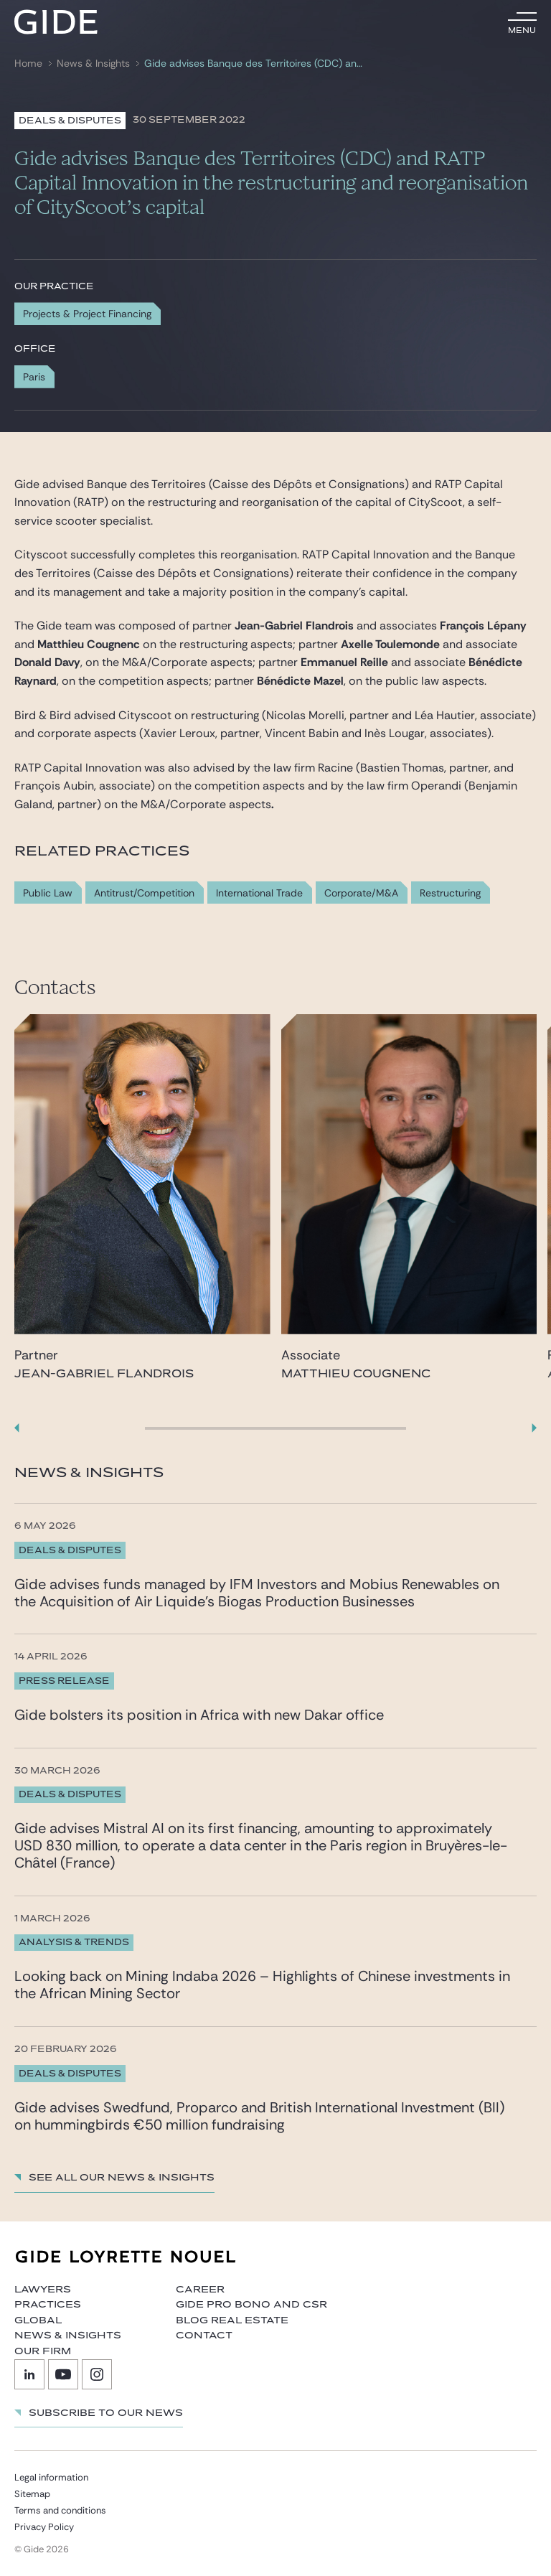 The height and width of the screenshot is (2576, 551). What do you see at coordinates (47, 893) in the screenshot?
I see `Public Law` at bounding box center [47, 893].